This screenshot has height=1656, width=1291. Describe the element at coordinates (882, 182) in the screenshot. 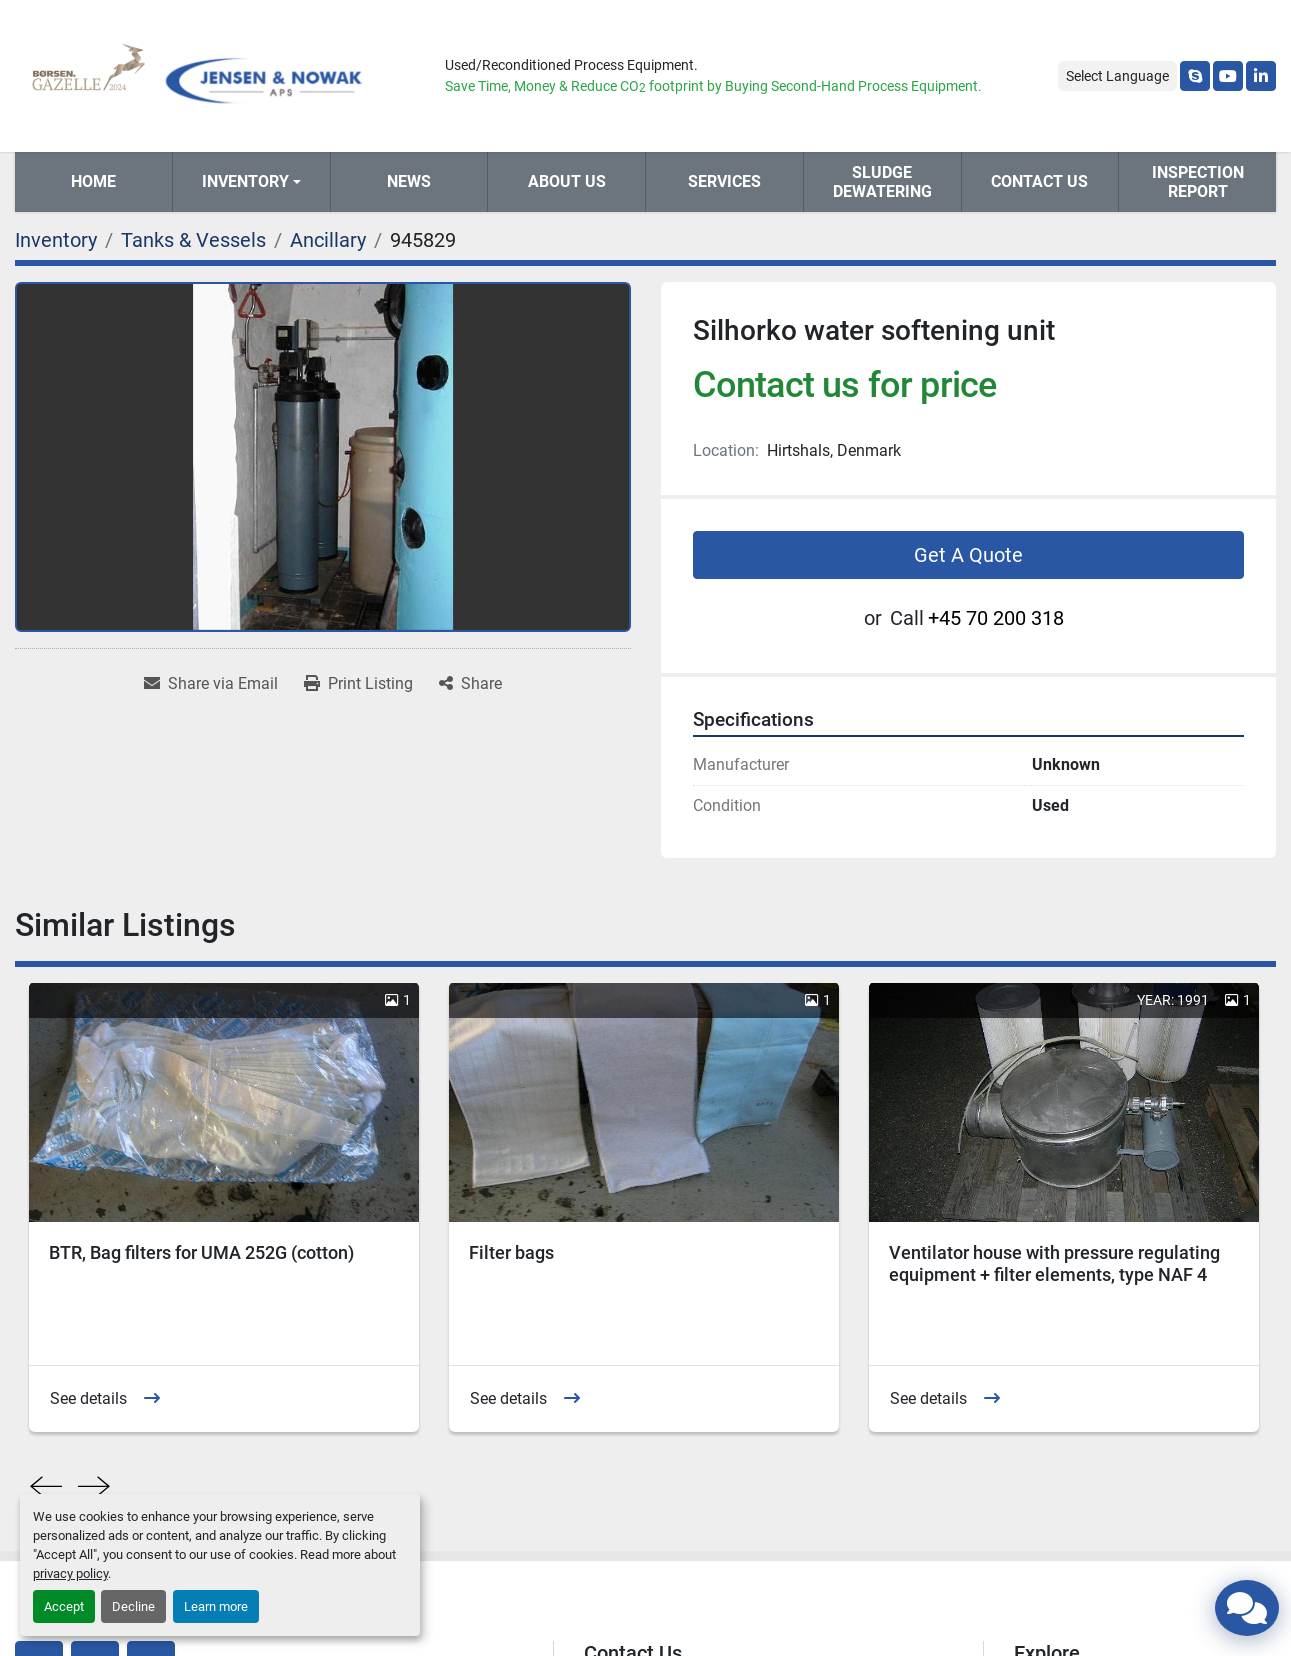

I see `Sludge Dewatering` at that location.